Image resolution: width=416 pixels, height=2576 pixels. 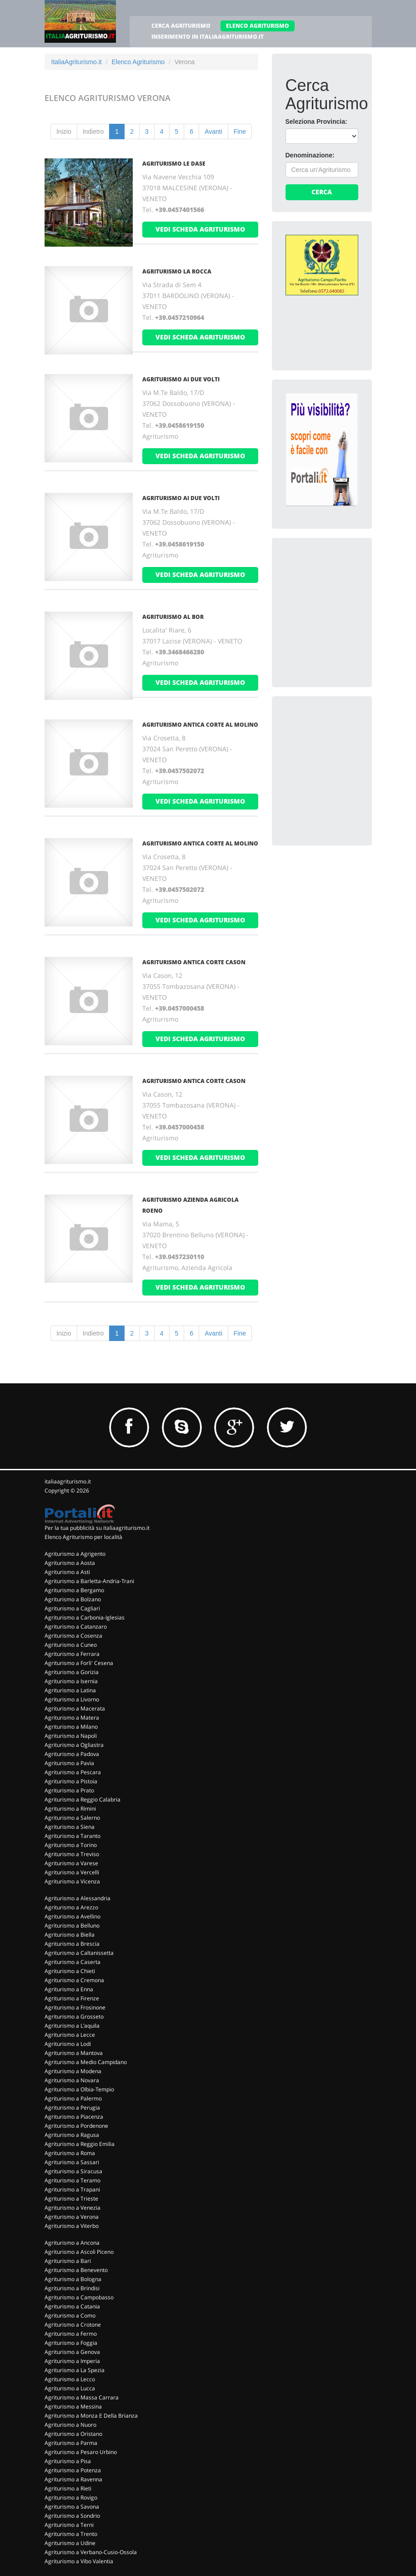 I want to click on Agriturismo a Biella, so click(x=70, y=1934).